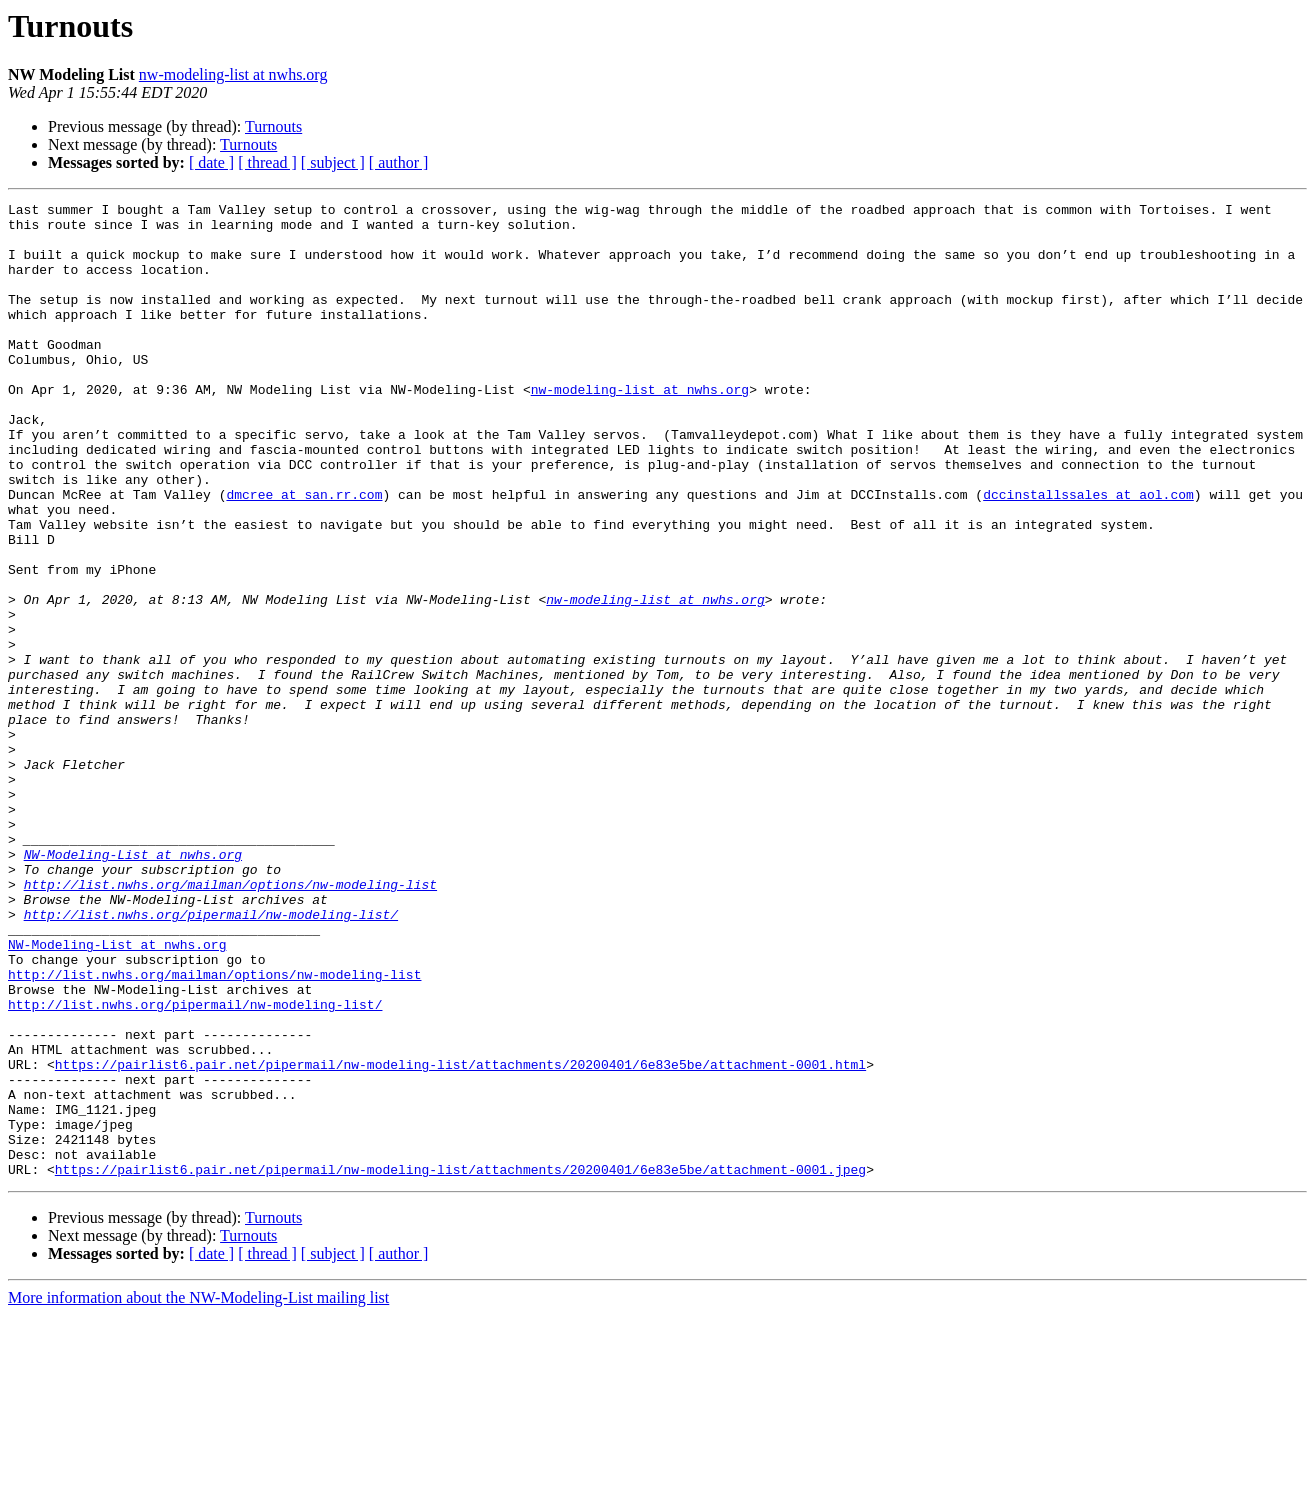 The image size is (1315, 1510). Describe the element at coordinates (273, 126) in the screenshot. I see `Turnouts` at that location.